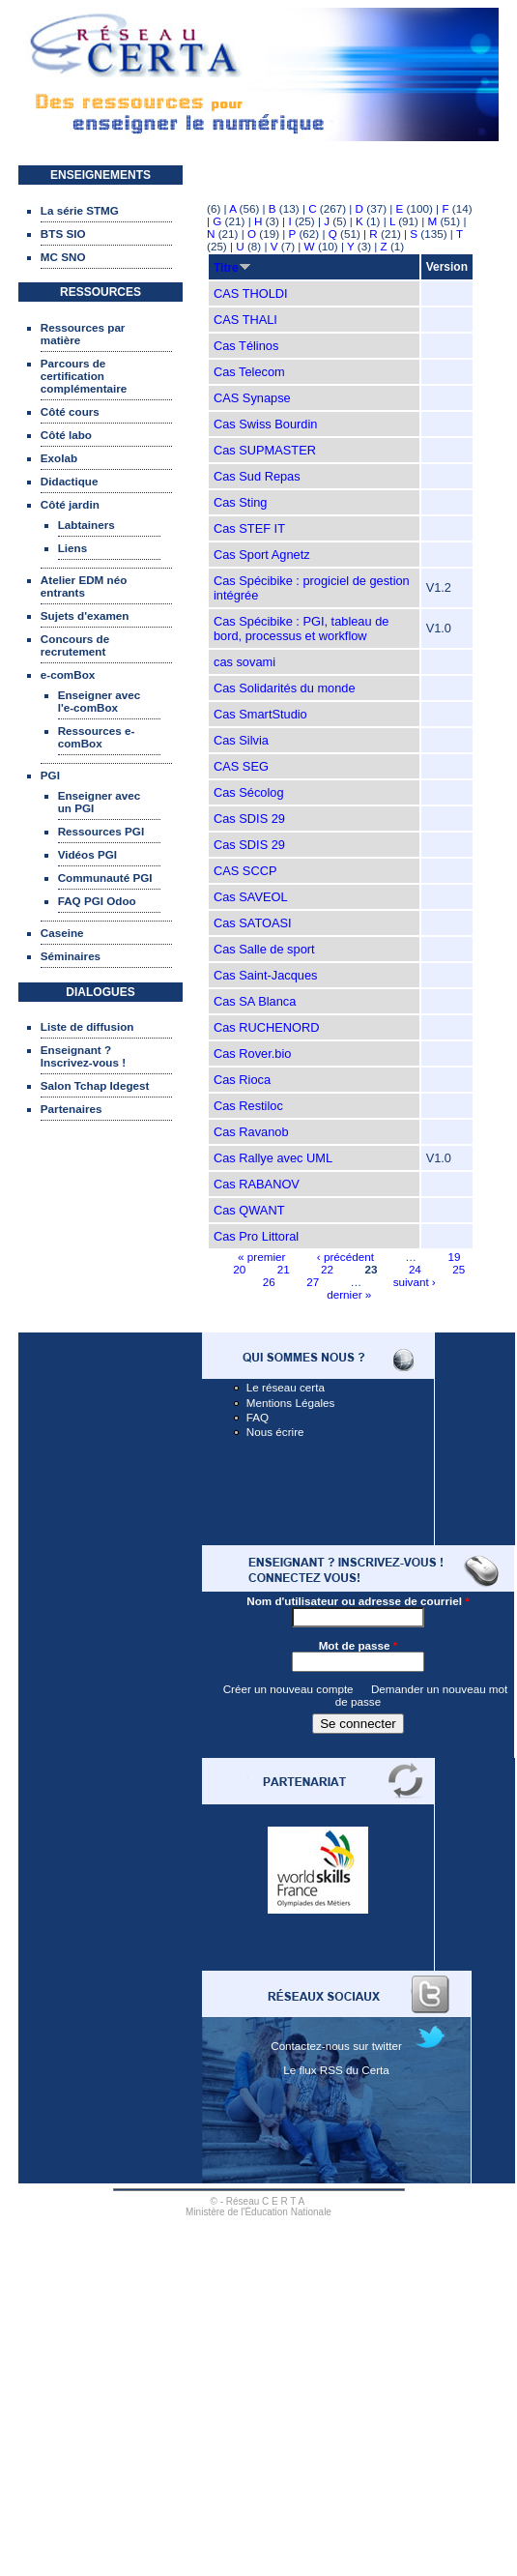  I want to click on Cas Restiloc, so click(248, 1105).